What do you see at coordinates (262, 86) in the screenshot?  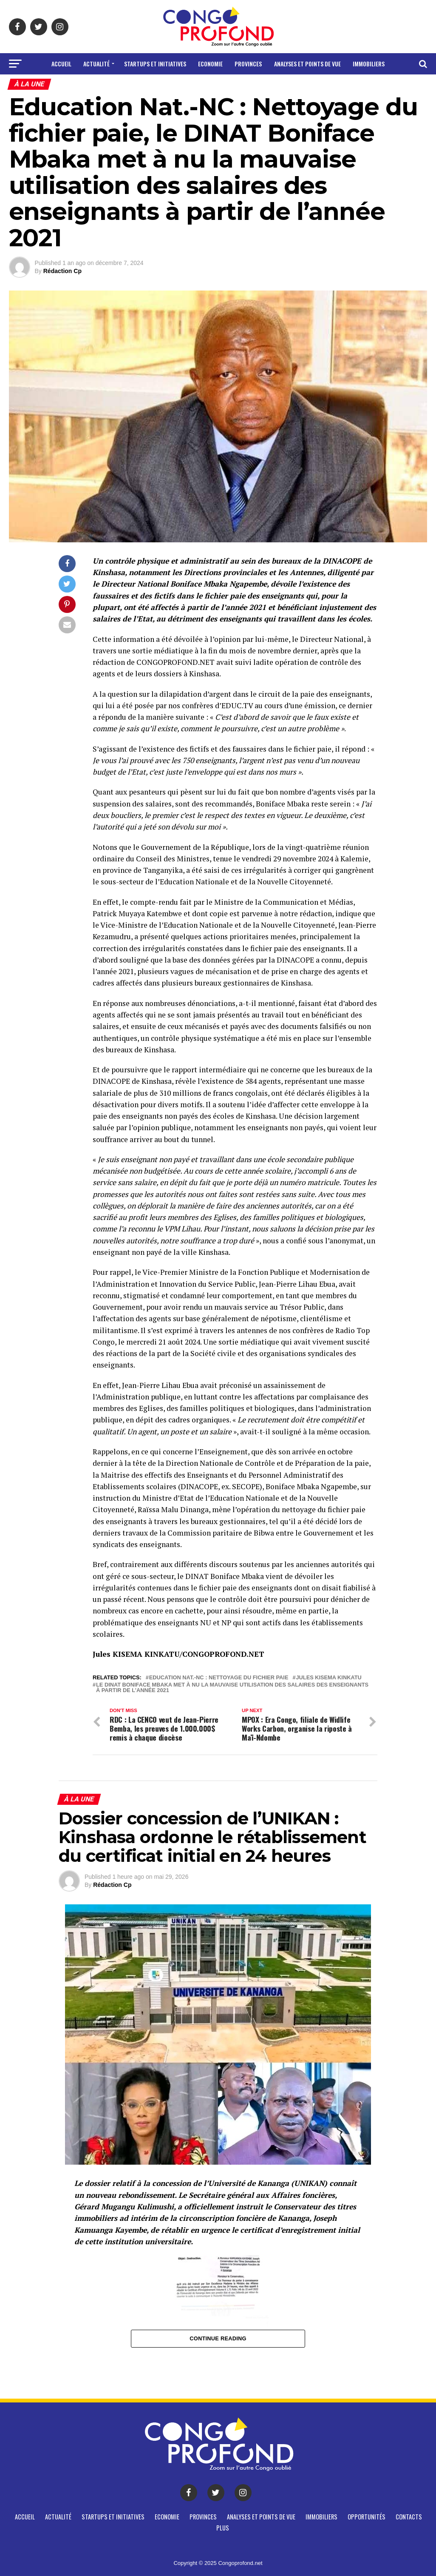 I see `Plus` at bounding box center [262, 86].